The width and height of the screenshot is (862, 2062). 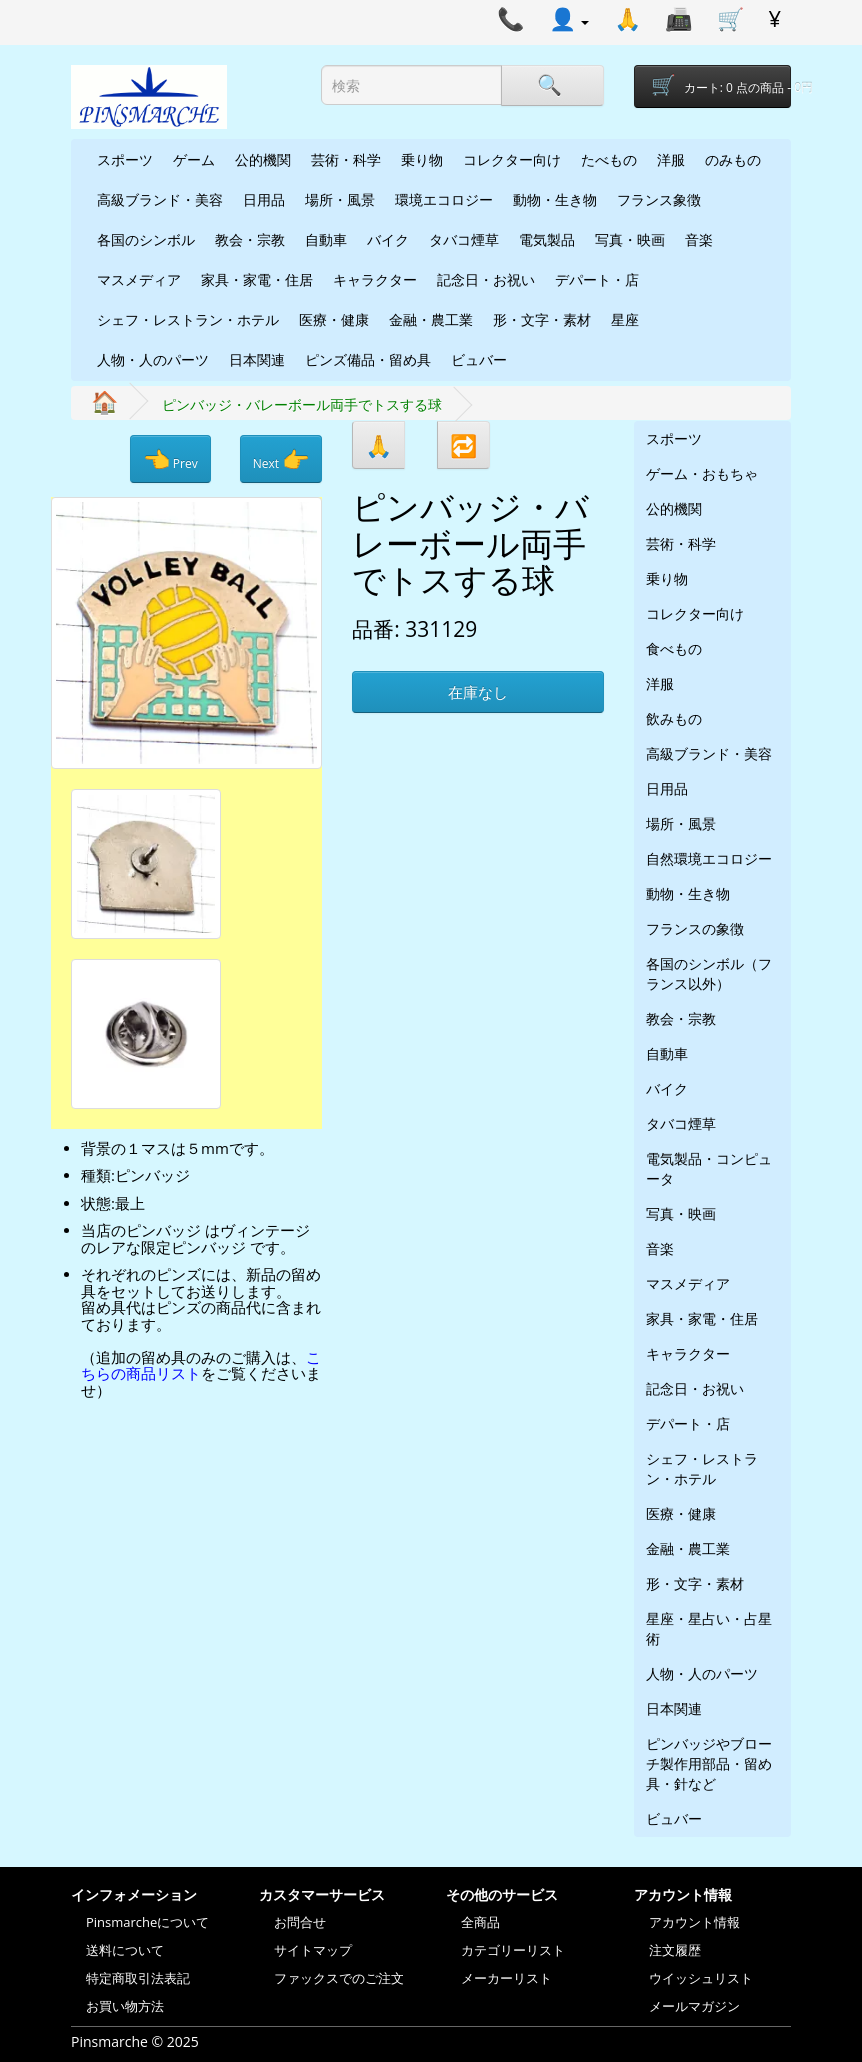 I want to click on 特定商取引法表記, so click(x=138, y=1978).